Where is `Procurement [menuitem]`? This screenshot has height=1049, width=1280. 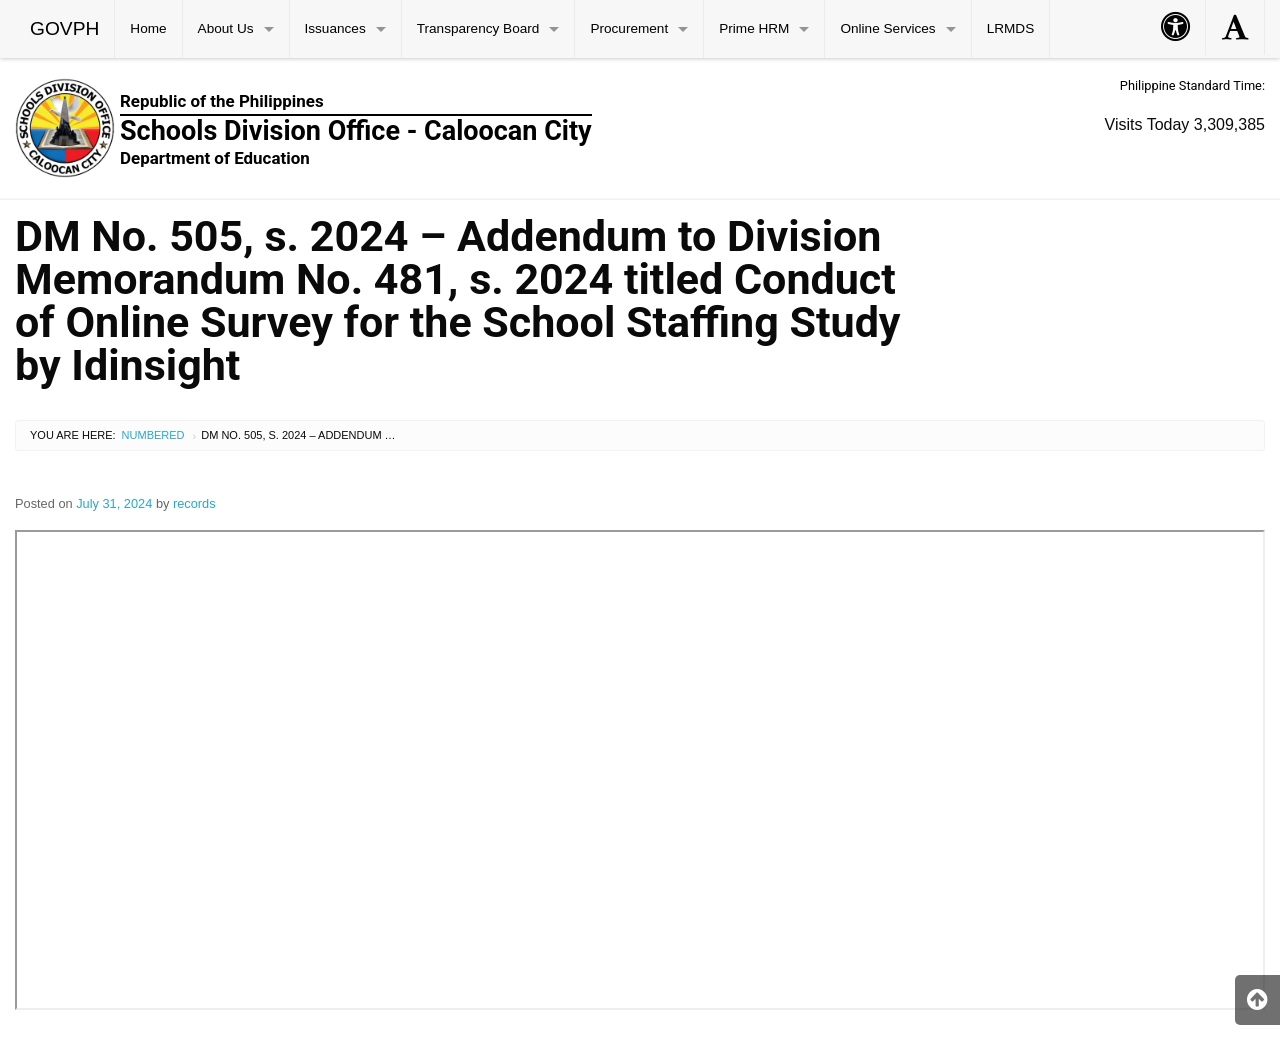 Procurement [menuitem] is located at coordinates (629, 28).